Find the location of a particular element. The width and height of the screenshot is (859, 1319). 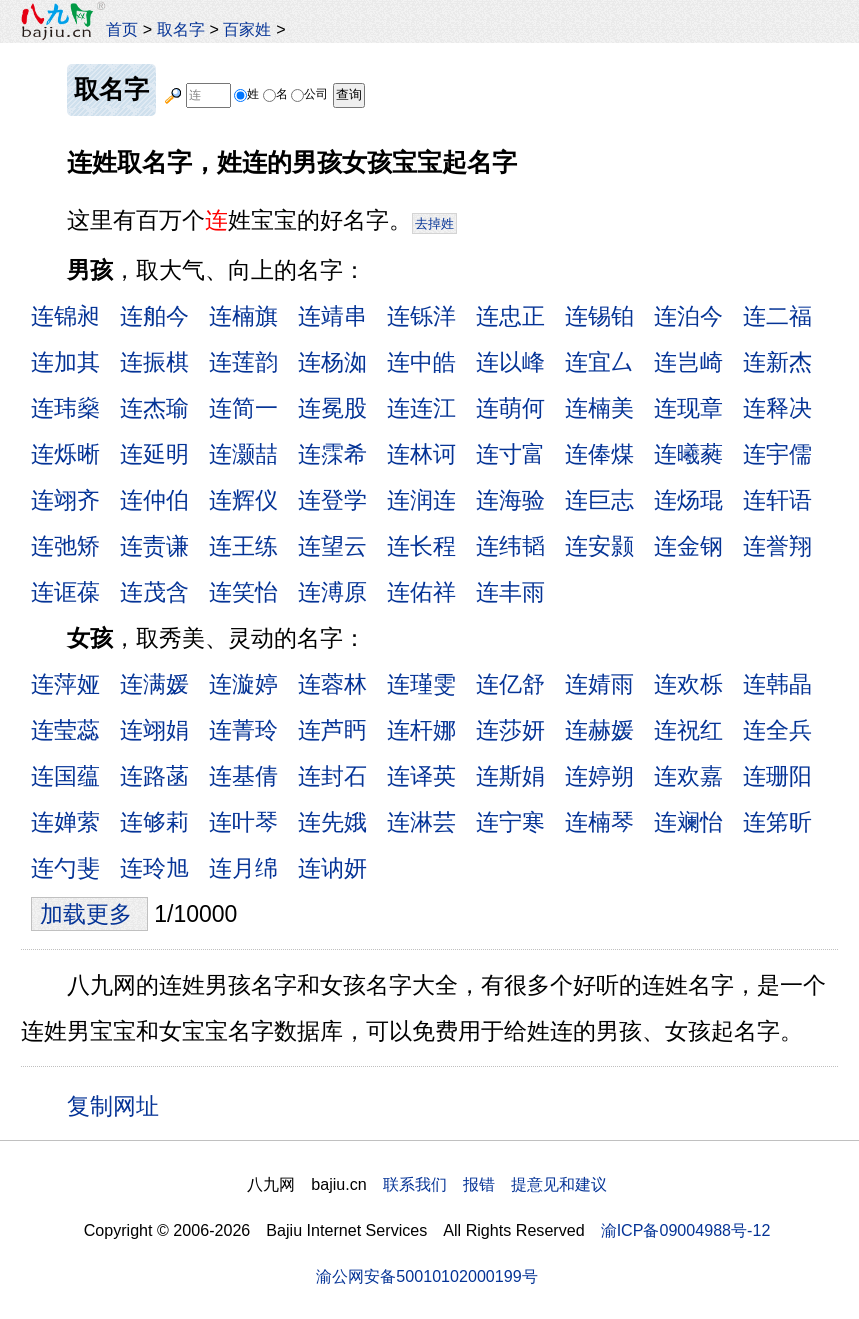

连玮燊 is located at coordinates (65, 408).